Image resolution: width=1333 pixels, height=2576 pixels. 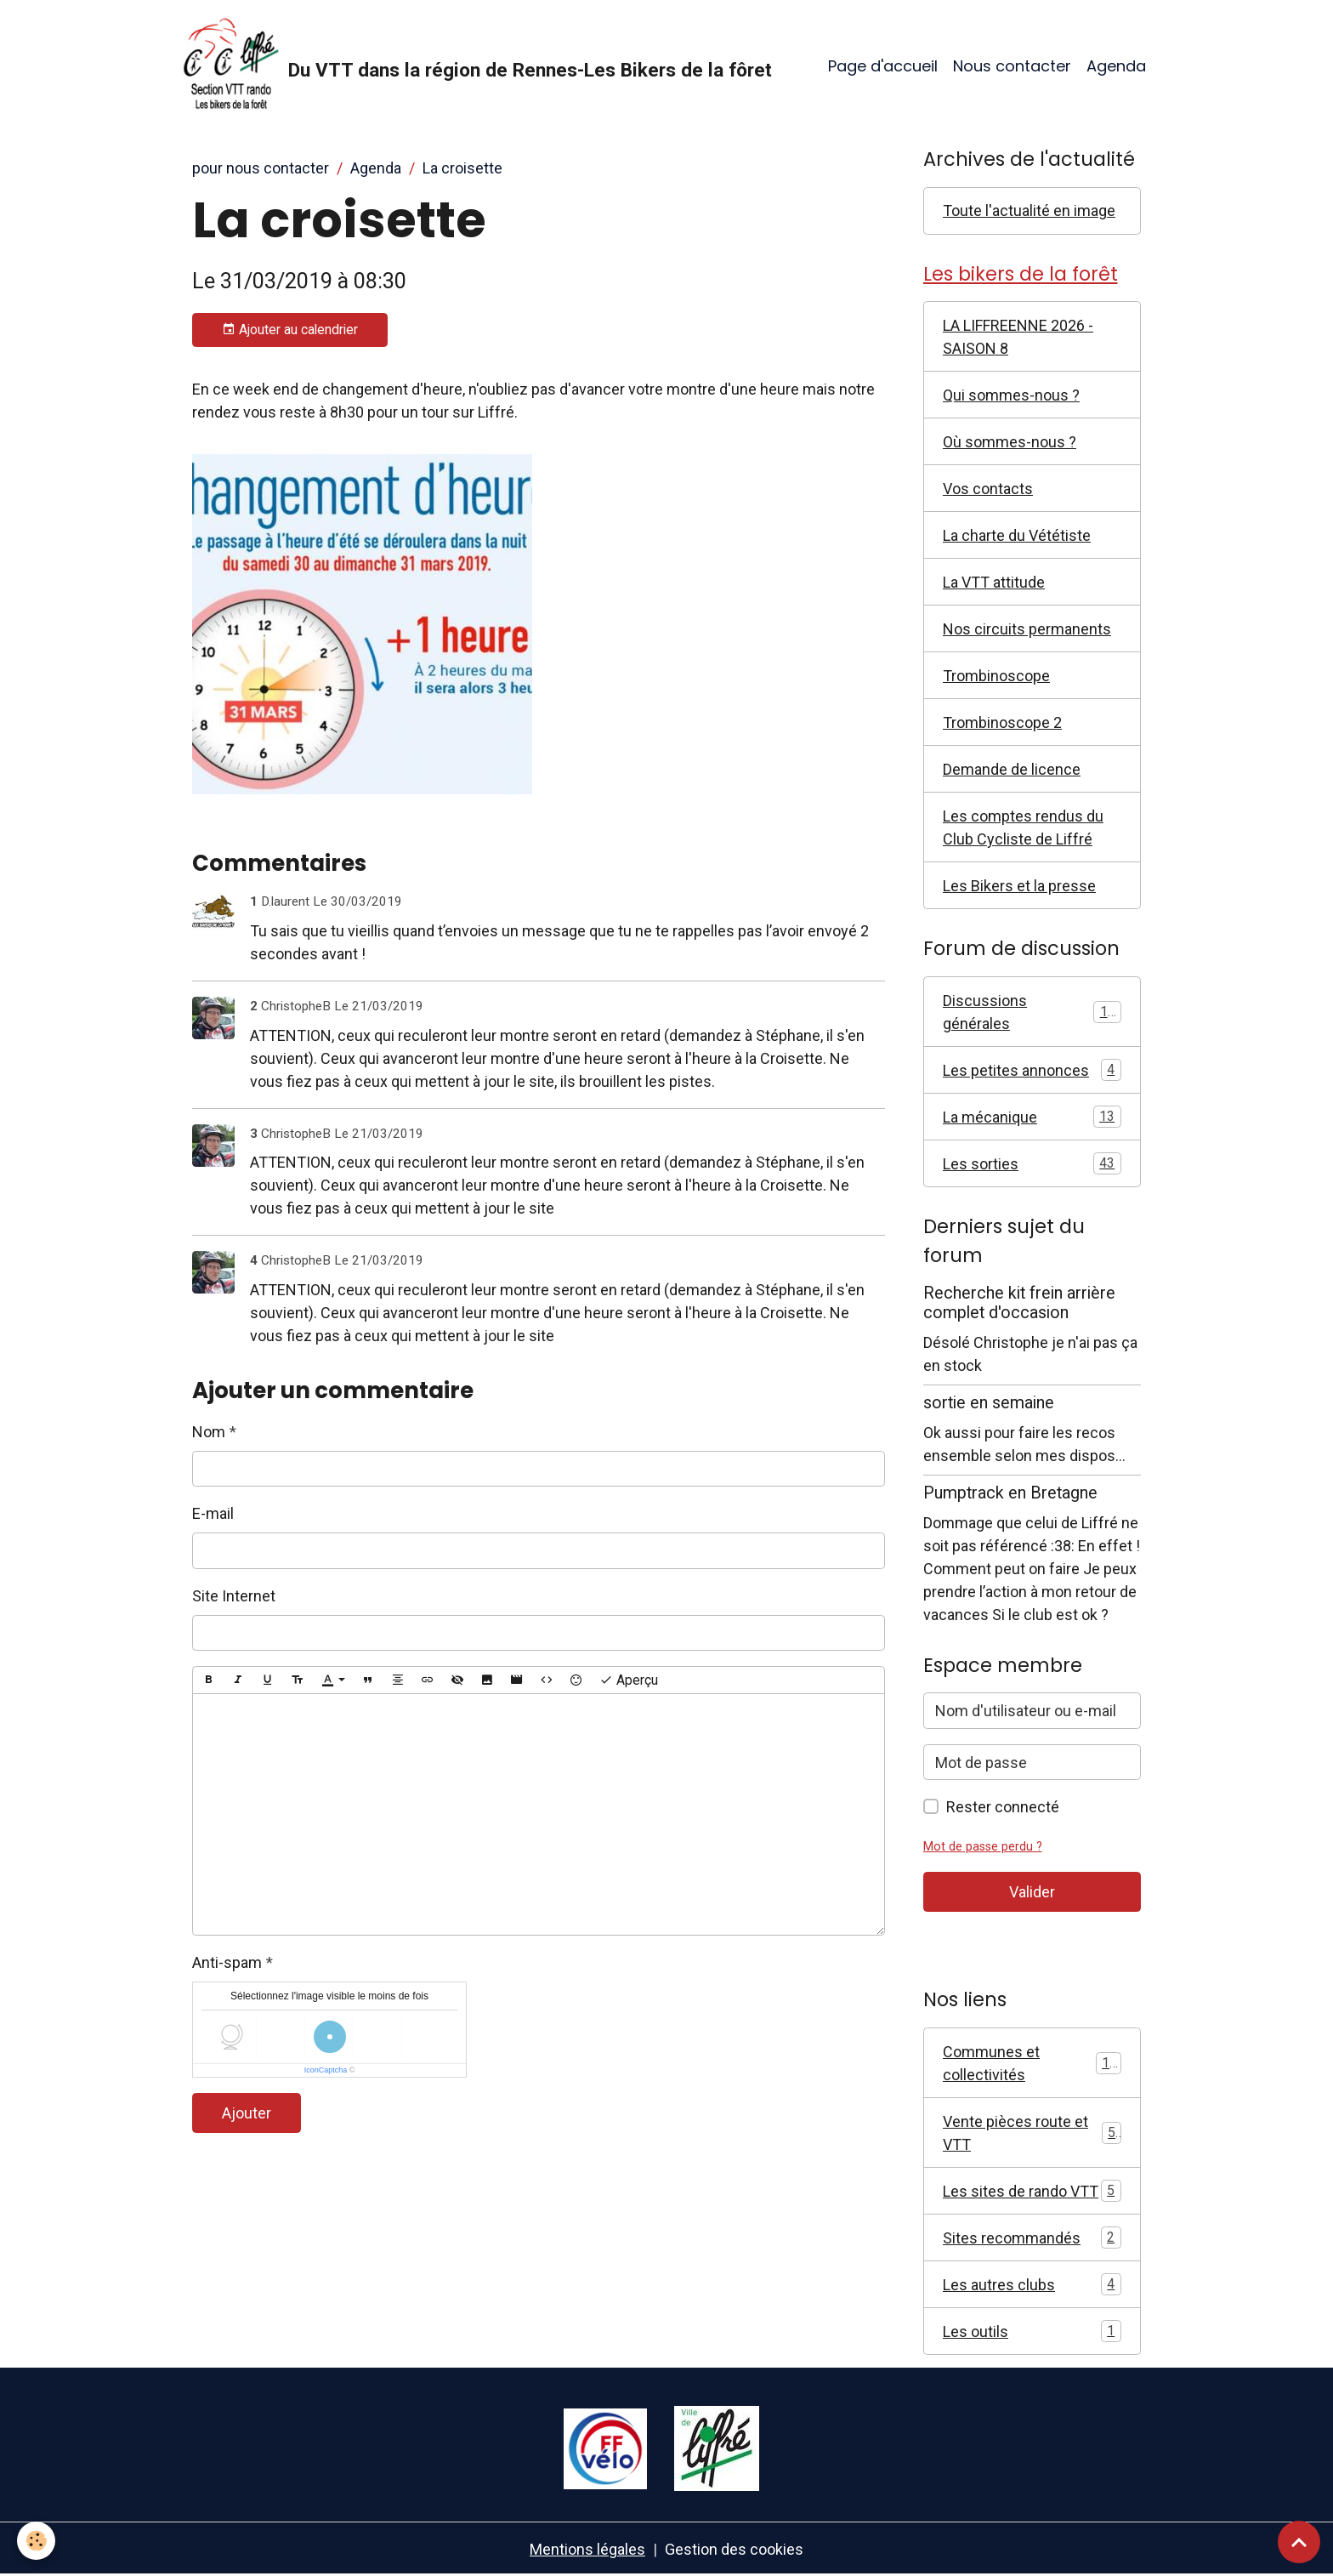 I want to click on Page d'accueil, so click(x=883, y=66).